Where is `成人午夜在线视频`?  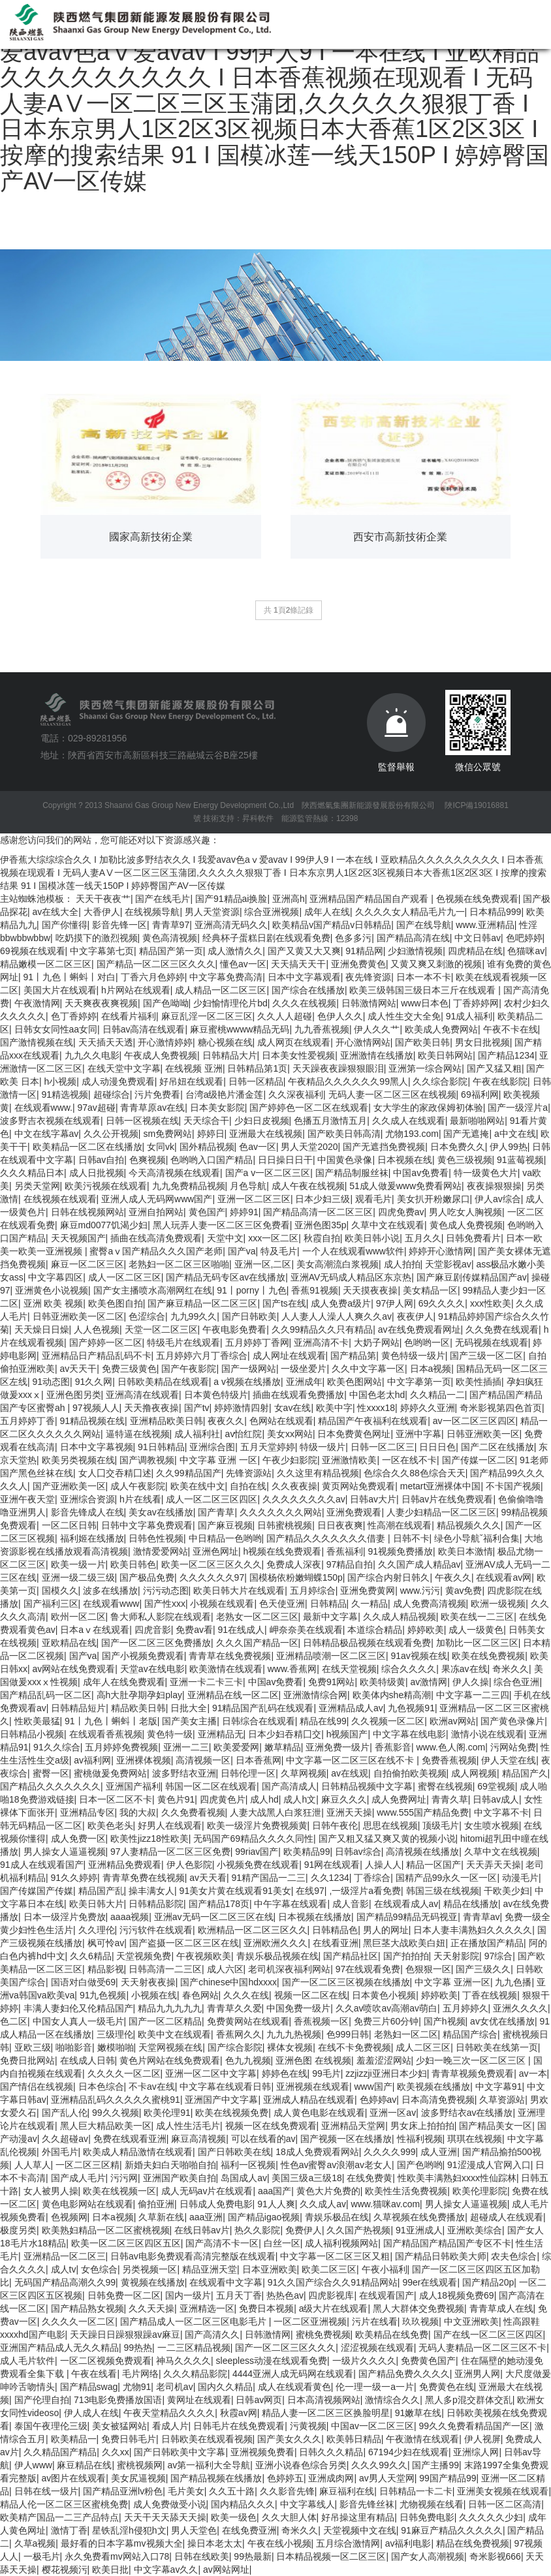 成人午夜在线视频 is located at coordinates (308, 1186).